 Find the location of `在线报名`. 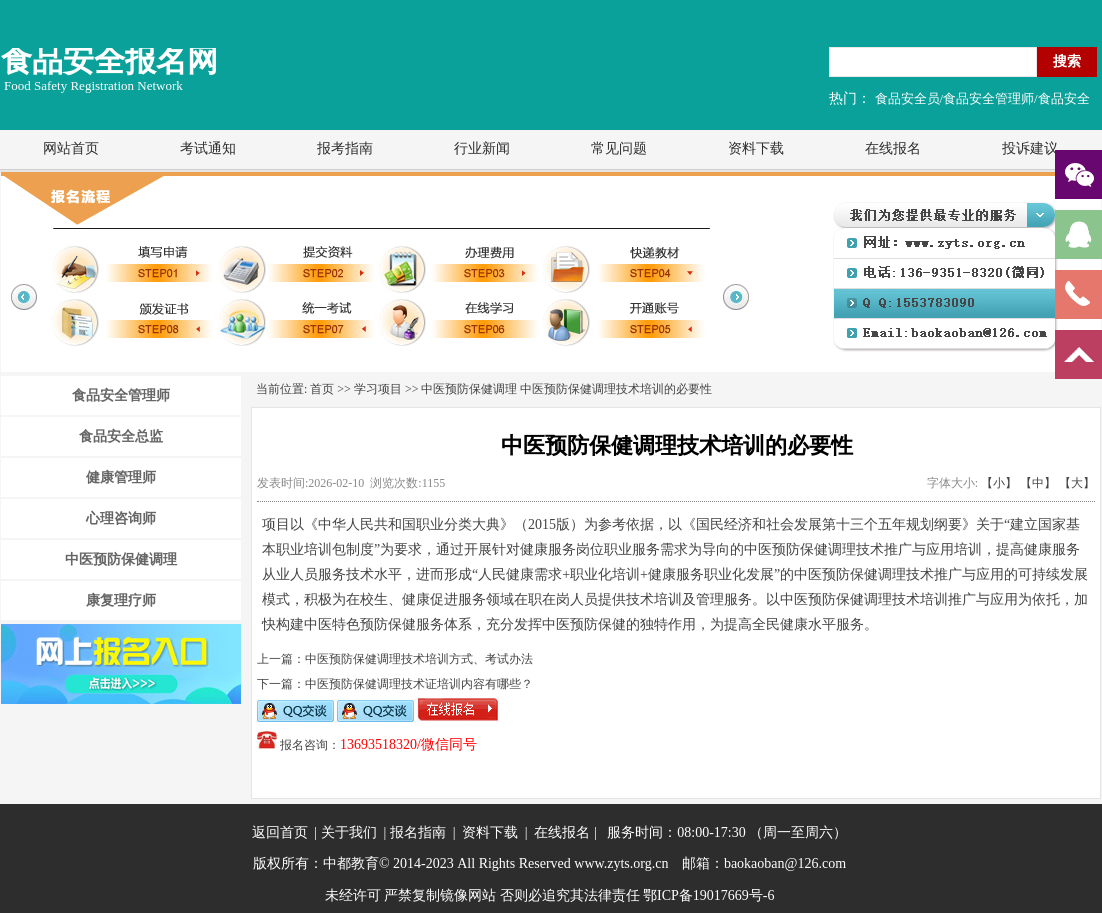

在线报名 is located at coordinates (893, 148).